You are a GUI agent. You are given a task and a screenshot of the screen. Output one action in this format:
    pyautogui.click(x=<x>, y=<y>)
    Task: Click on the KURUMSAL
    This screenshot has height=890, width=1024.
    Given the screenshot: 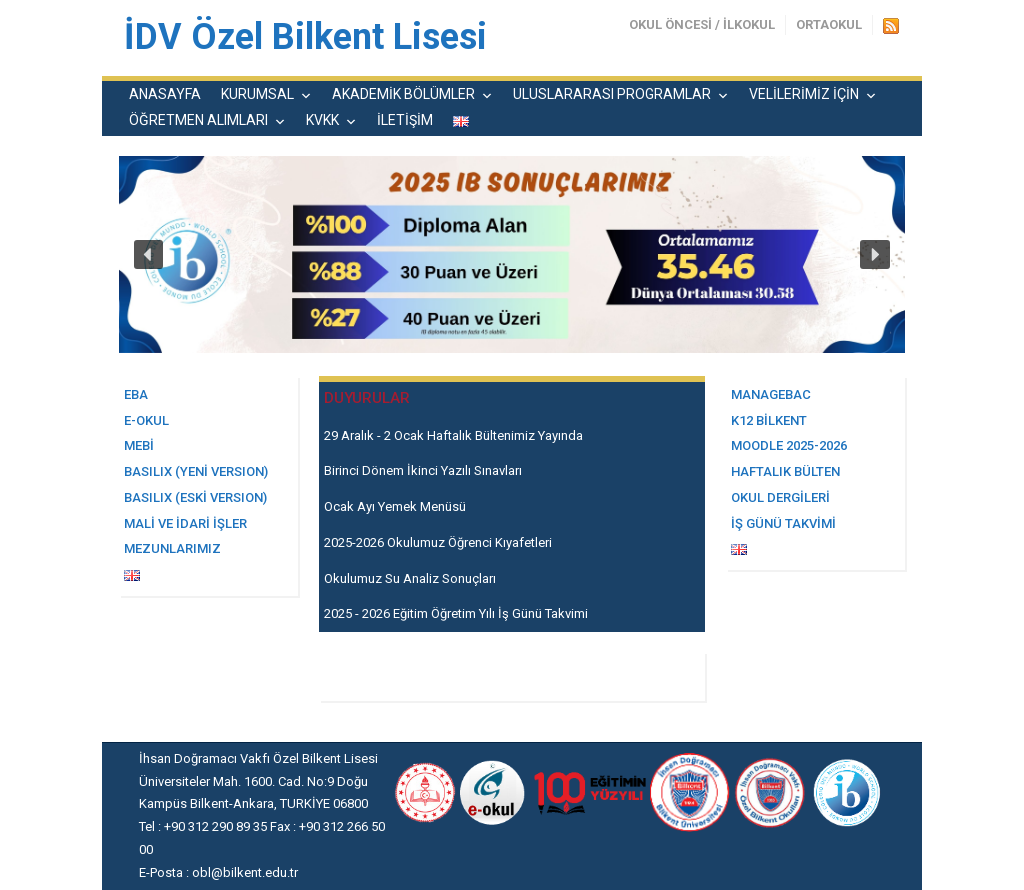 What is the action you would take?
    pyautogui.click(x=257, y=94)
    